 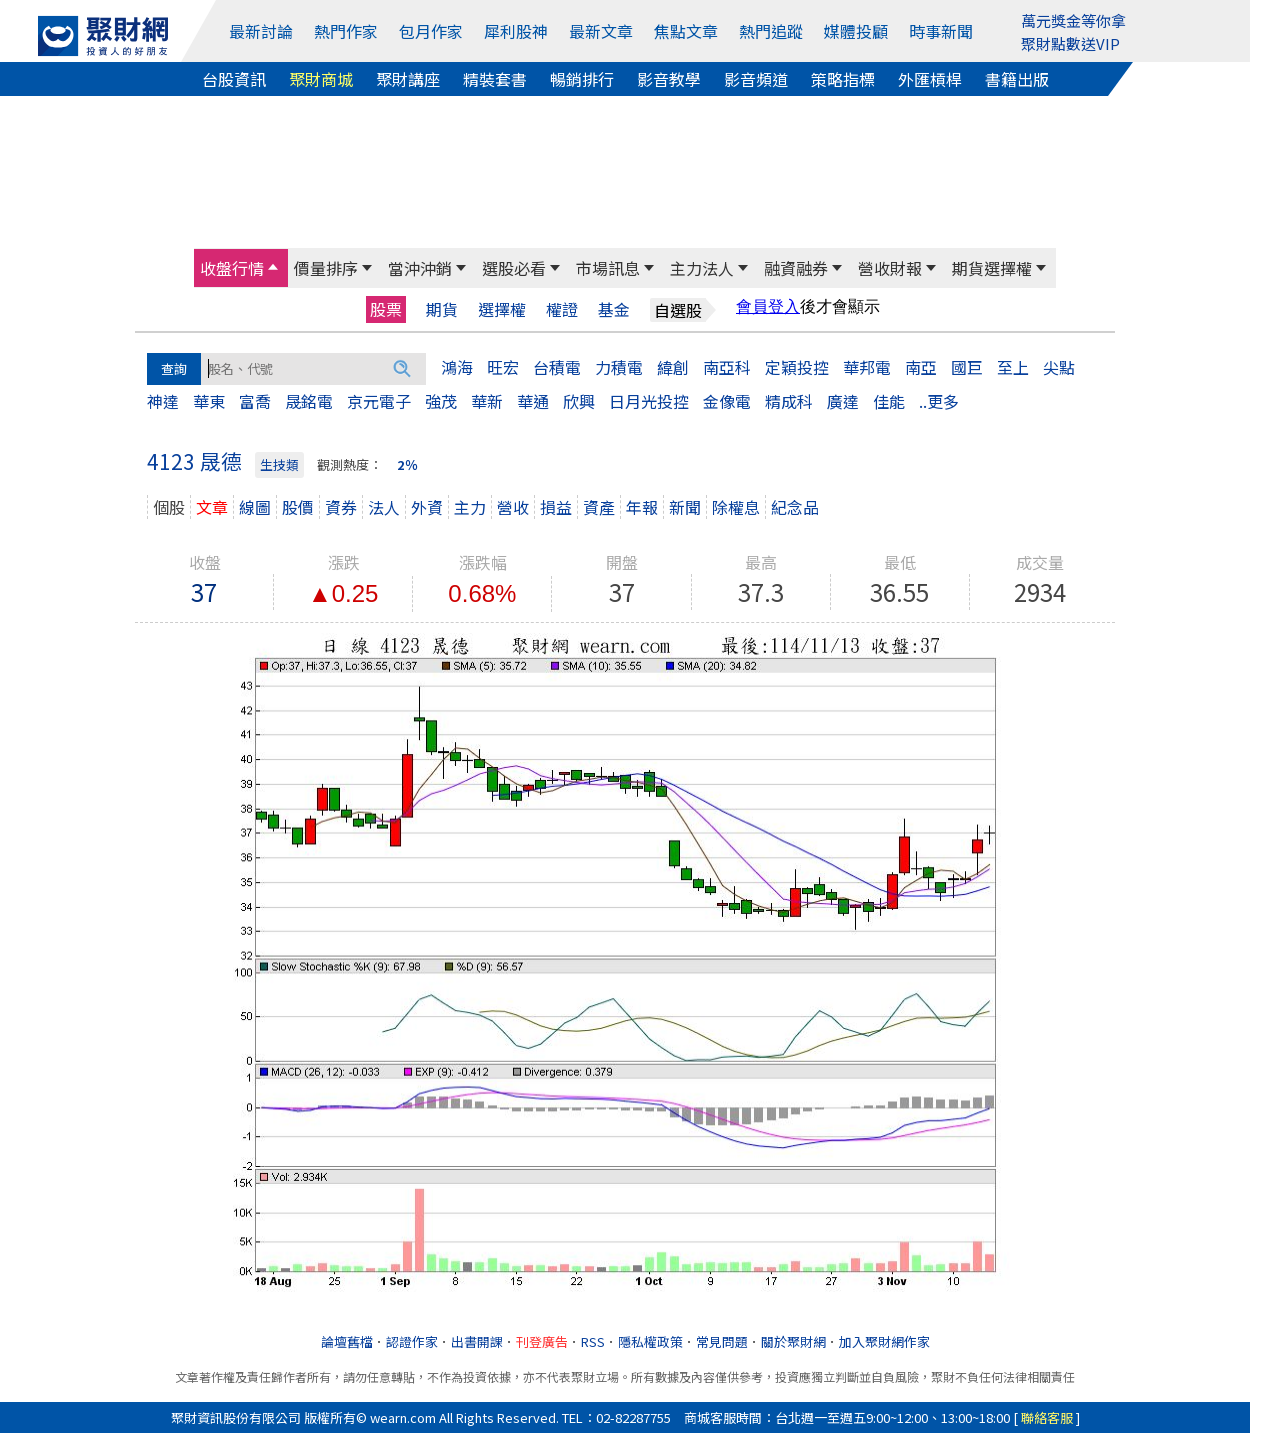 What do you see at coordinates (255, 401) in the screenshot?
I see `富喬` at bounding box center [255, 401].